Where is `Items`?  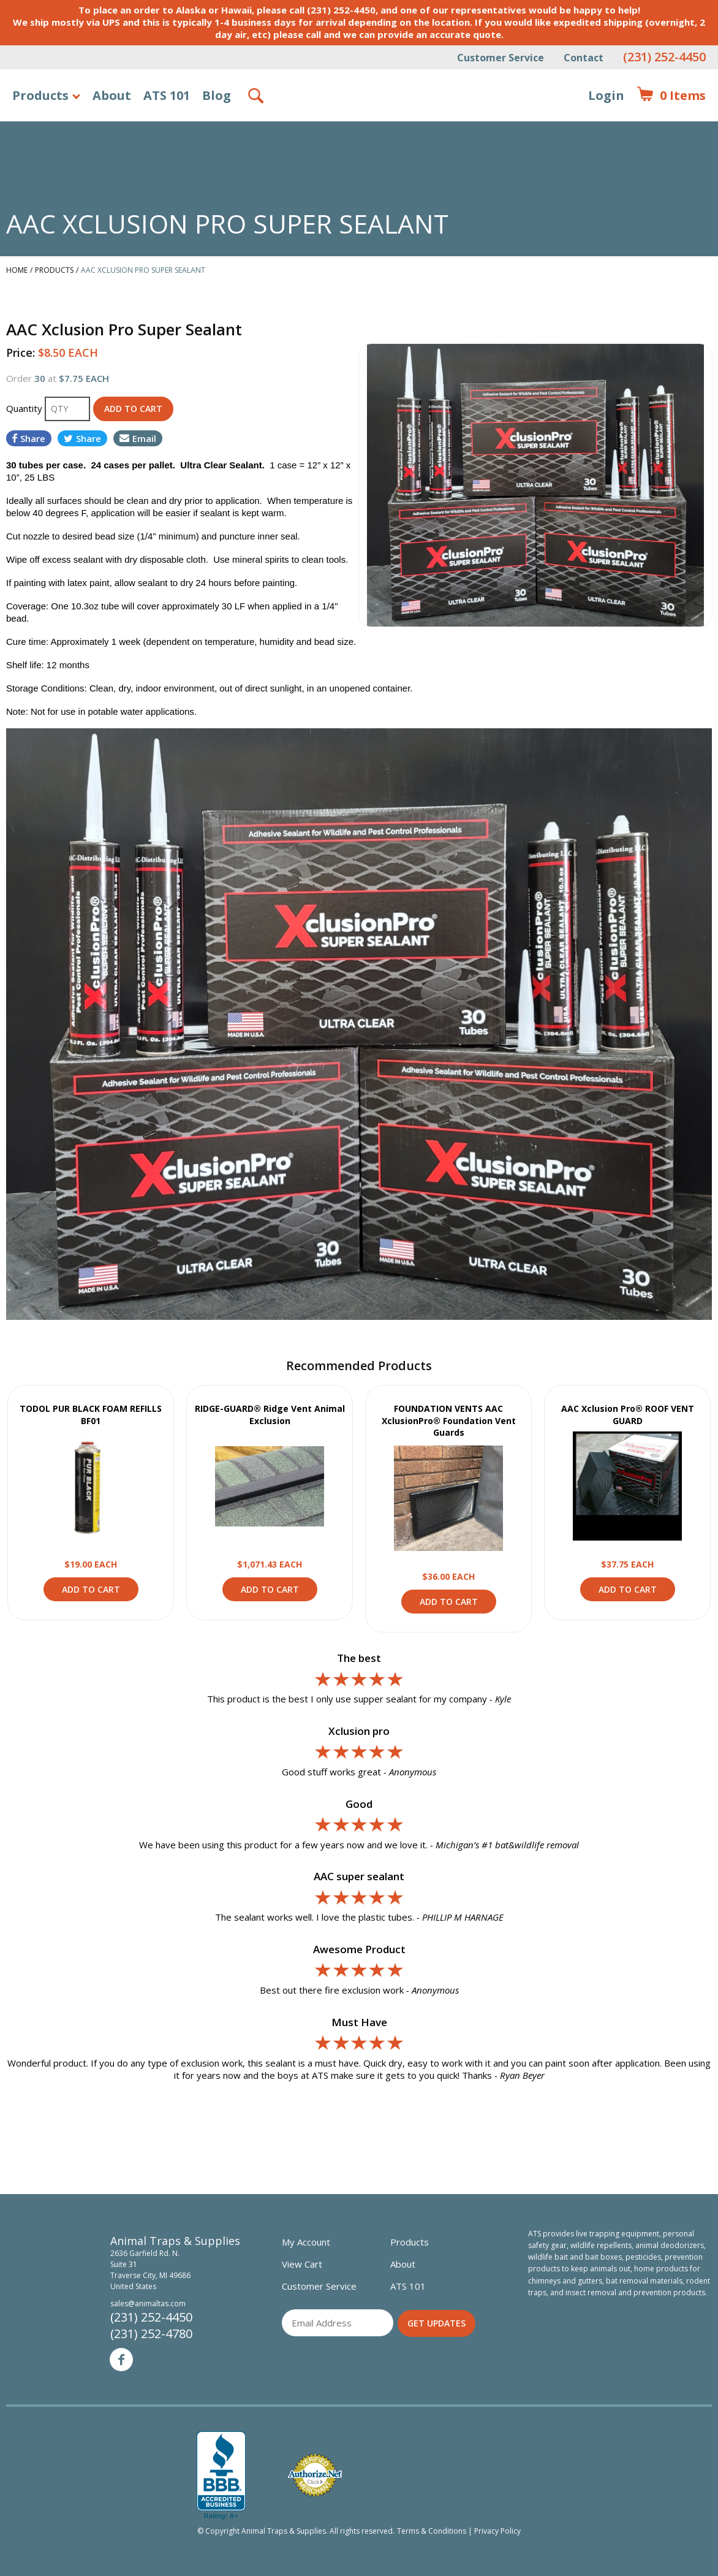 Items is located at coordinates (671, 95).